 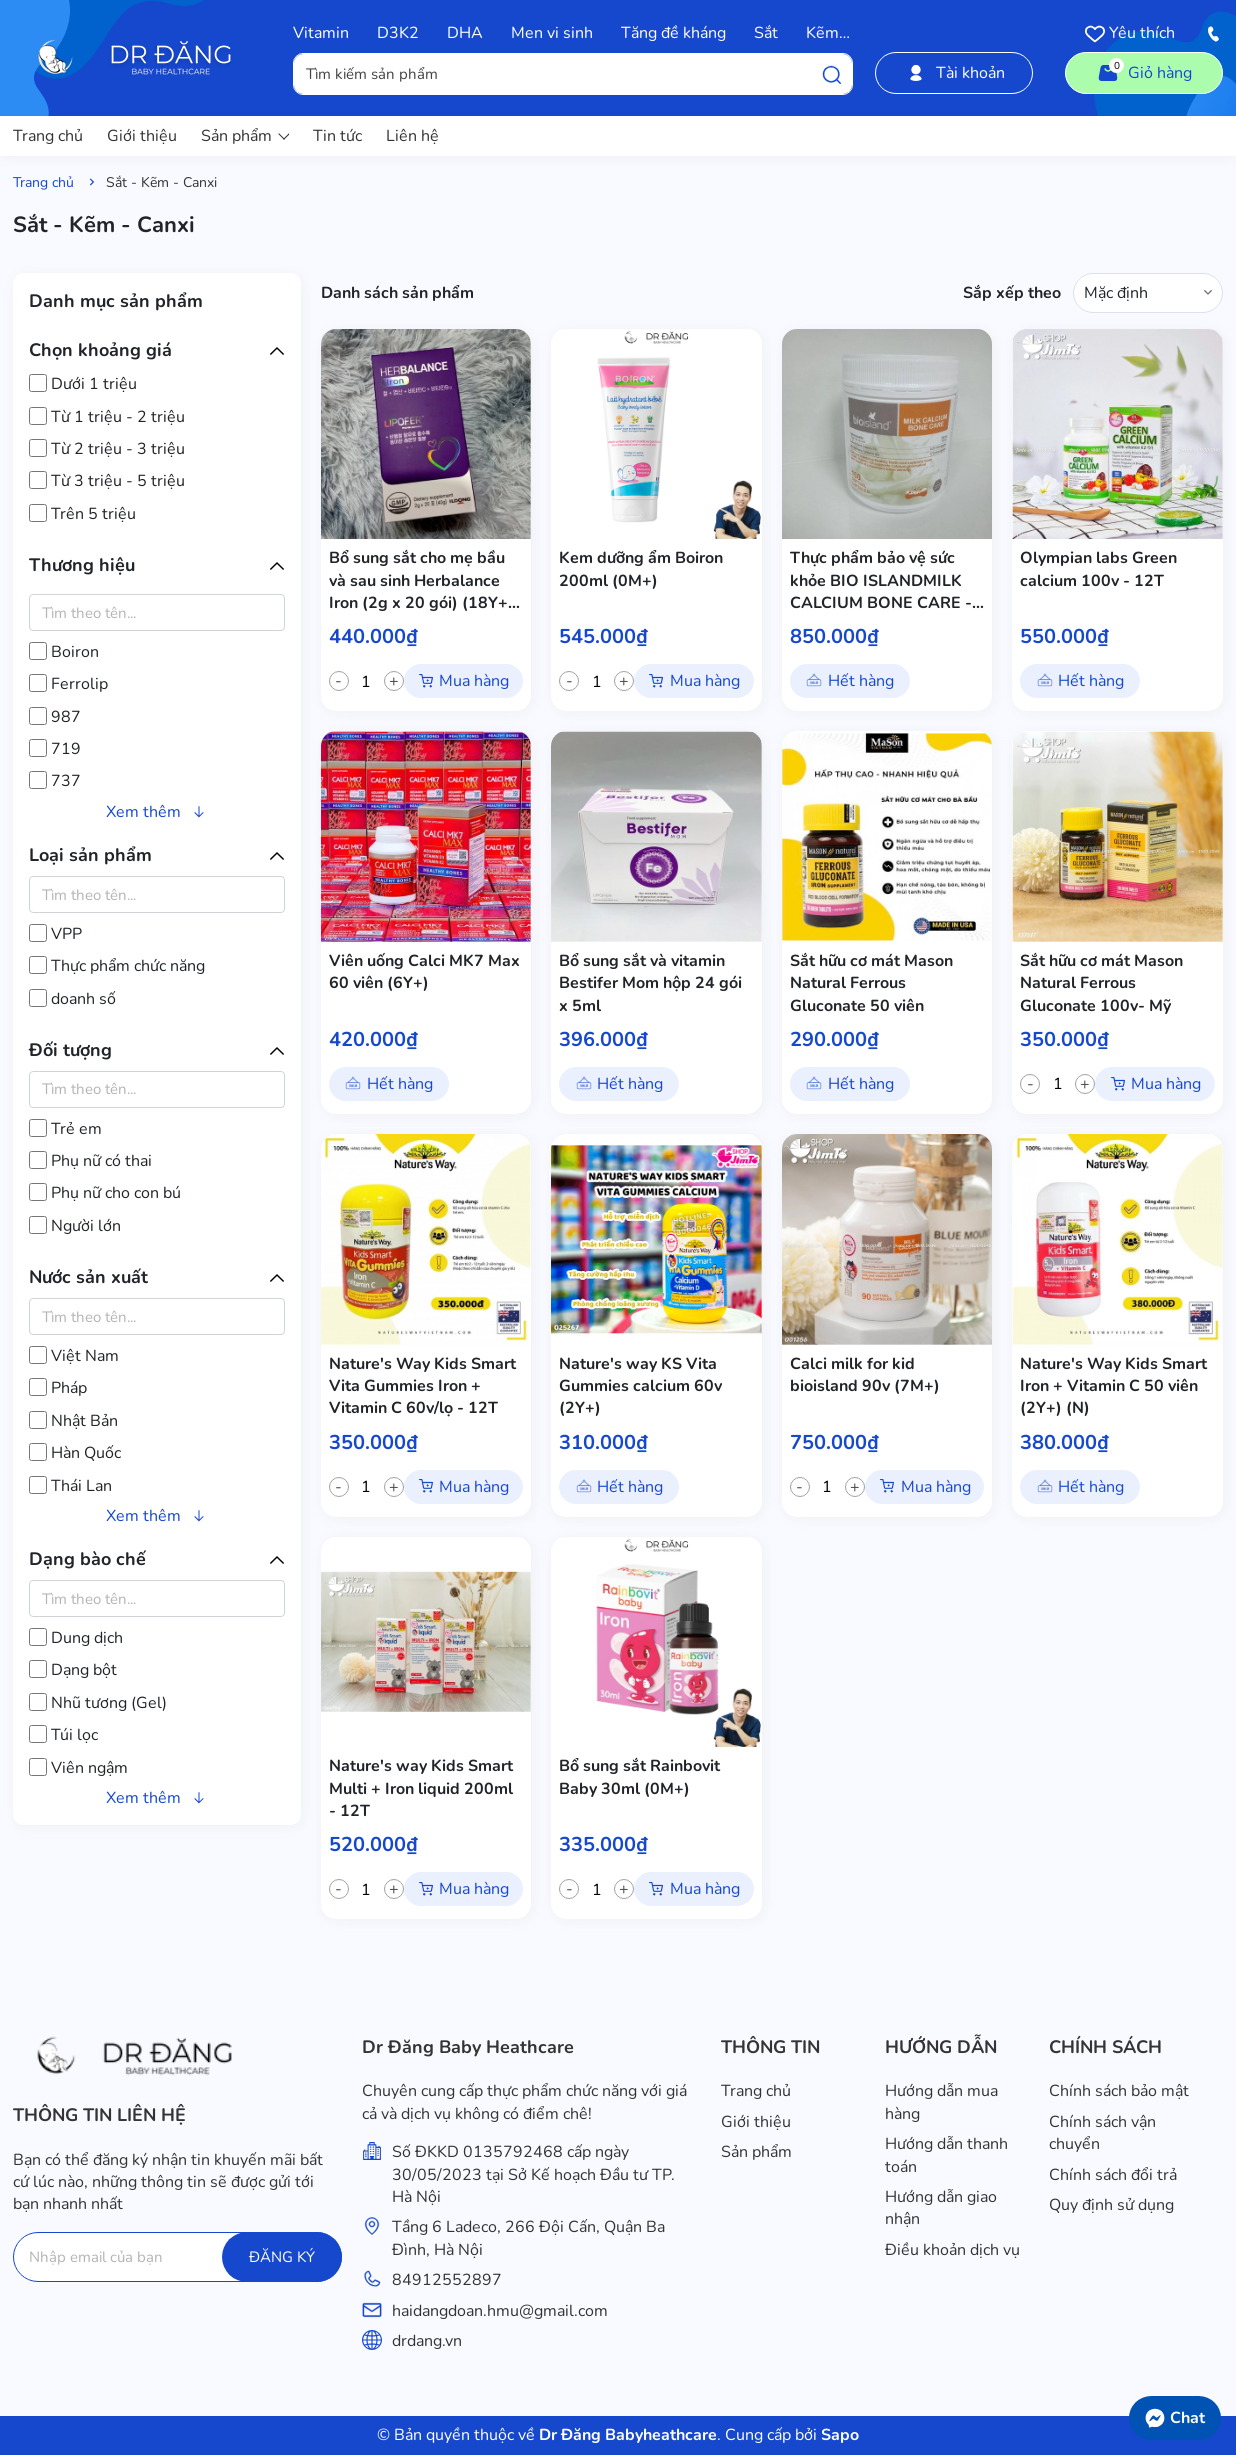 What do you see at coordinates (1098, 569) in the screenshot?
I see `Olympian labs Green calcium 100v - 12T` at bounding box center [1098, 569].